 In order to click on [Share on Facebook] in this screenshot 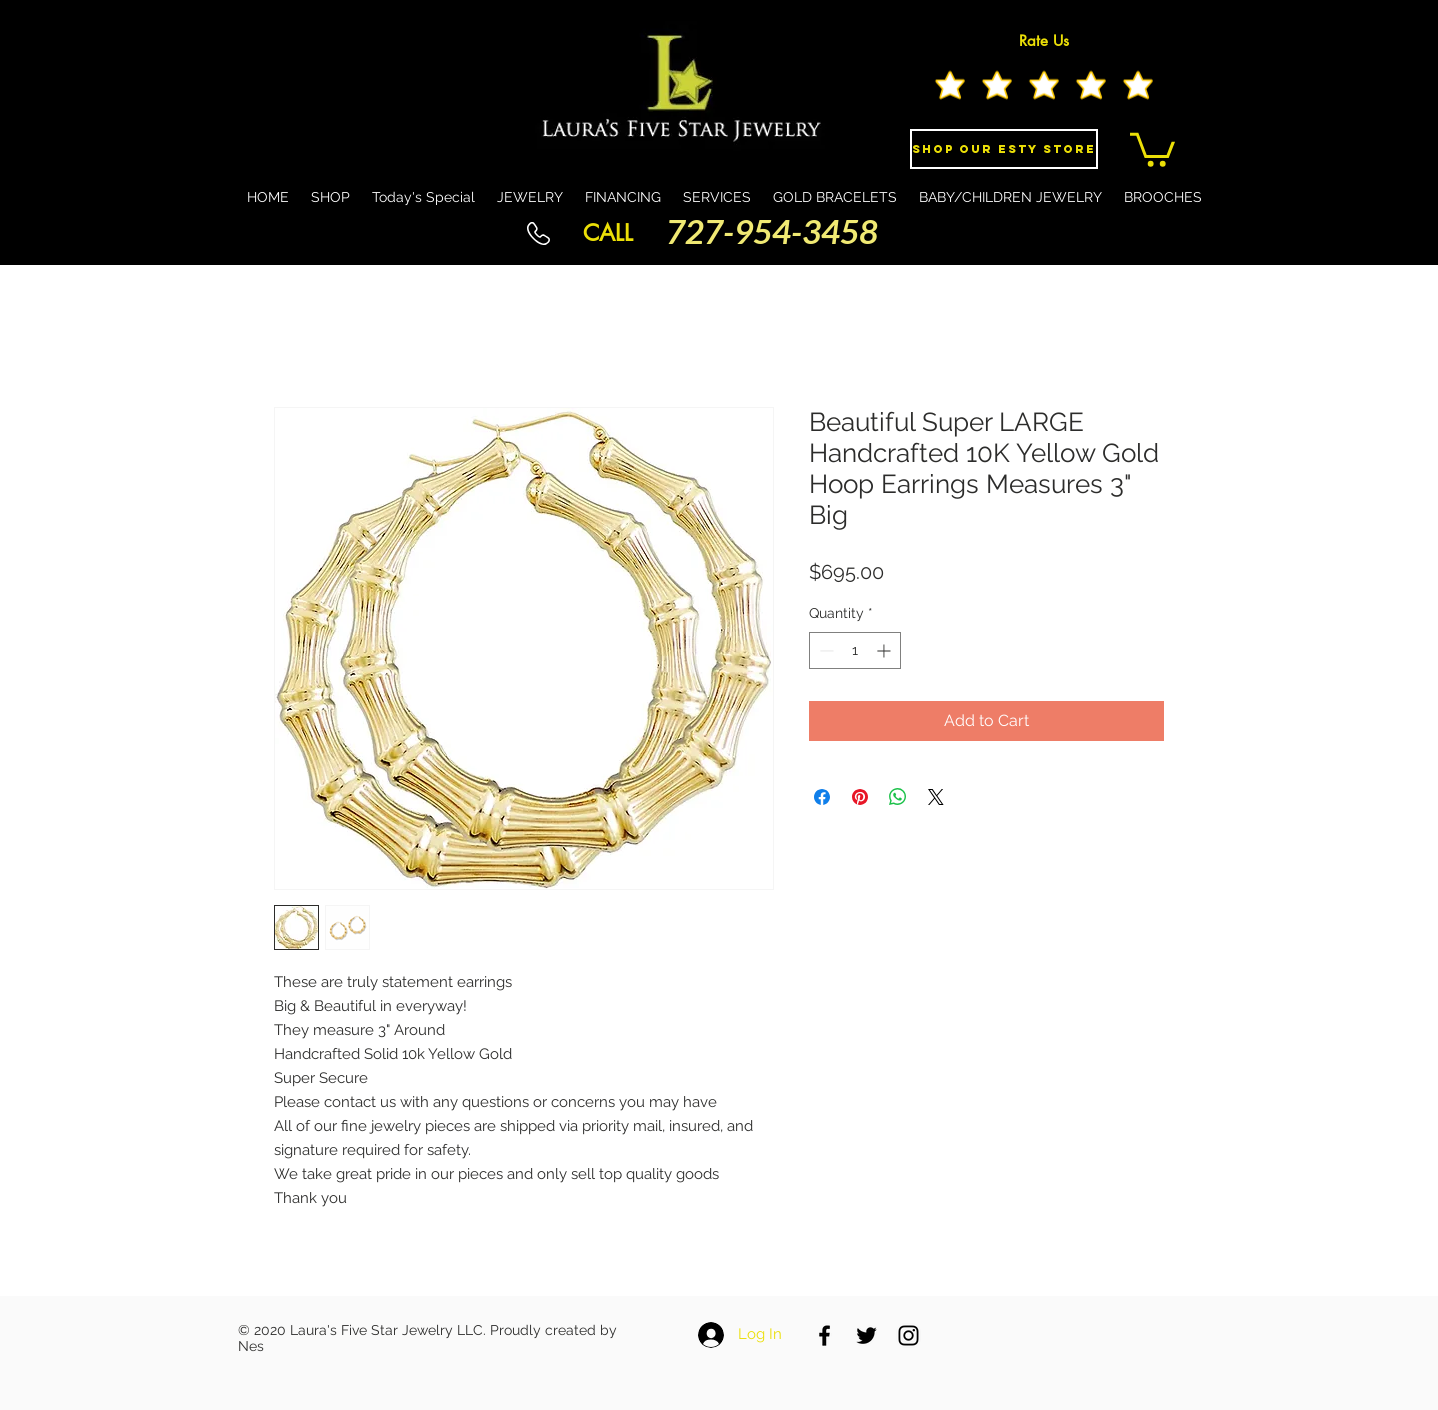, I will do `click(822, 797)`.